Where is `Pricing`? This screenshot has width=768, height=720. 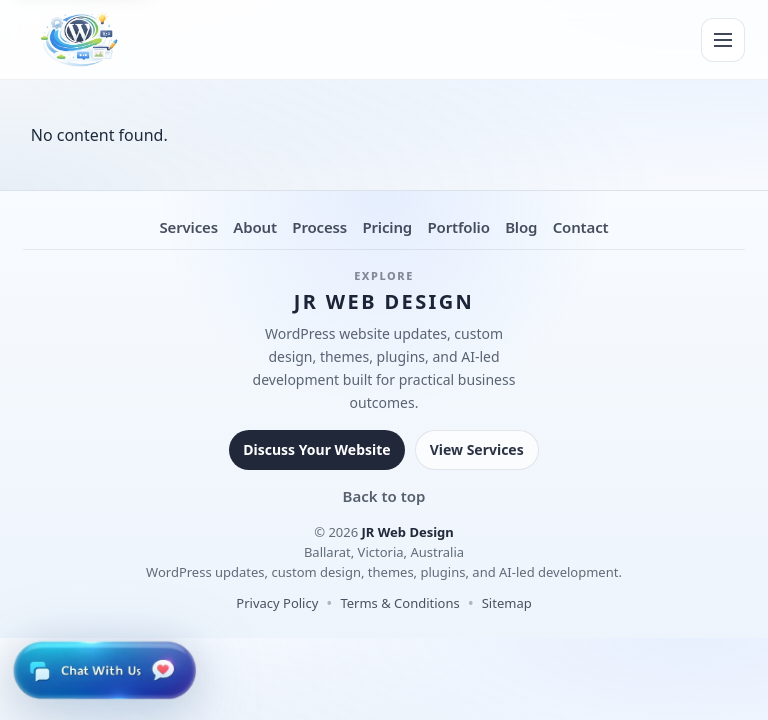
Pricing is located at coordinates (387, 227).